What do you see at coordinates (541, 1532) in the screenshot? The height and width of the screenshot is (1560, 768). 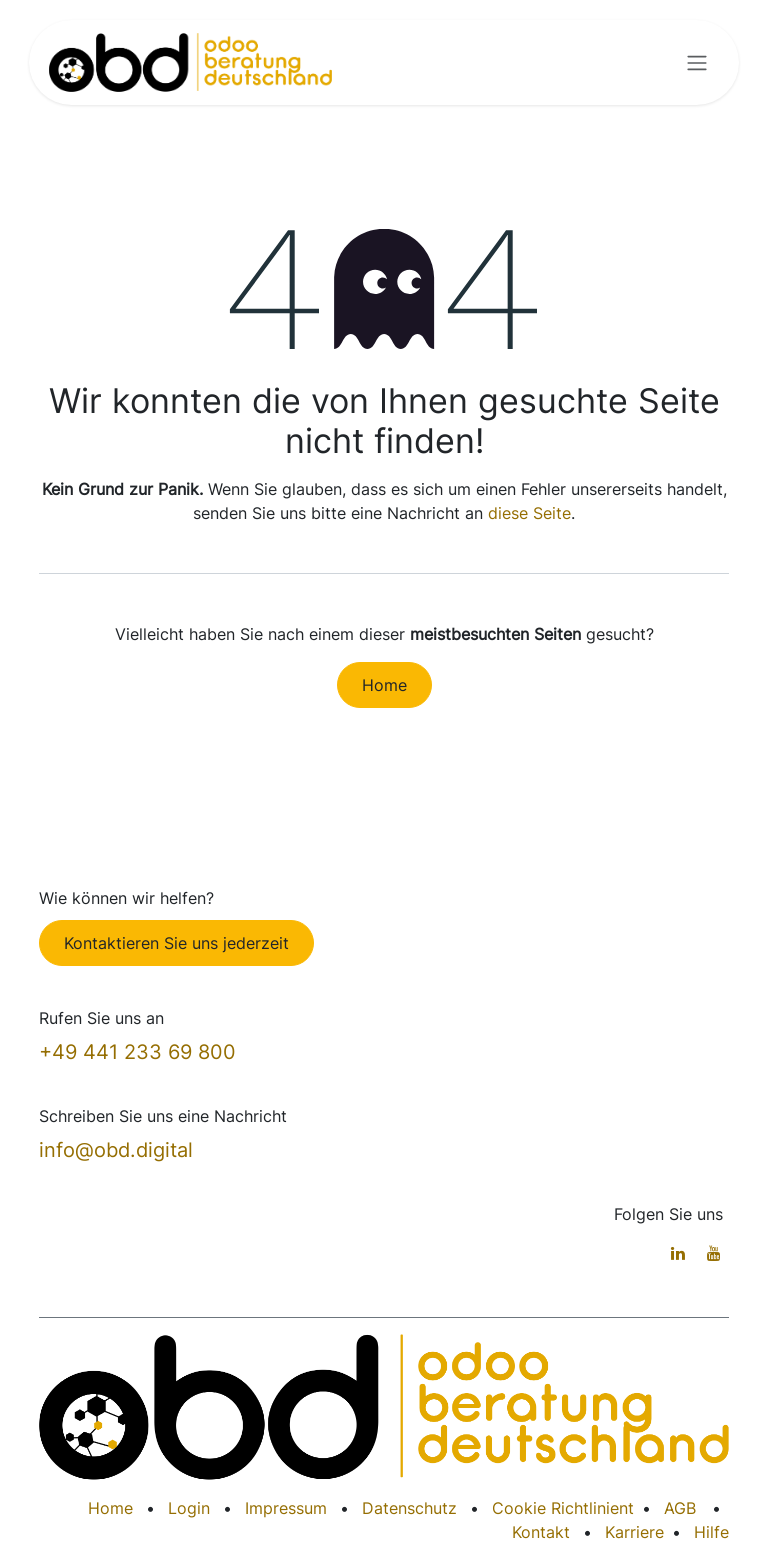 I see `Kontakt` at bounding box center [541, 1532].